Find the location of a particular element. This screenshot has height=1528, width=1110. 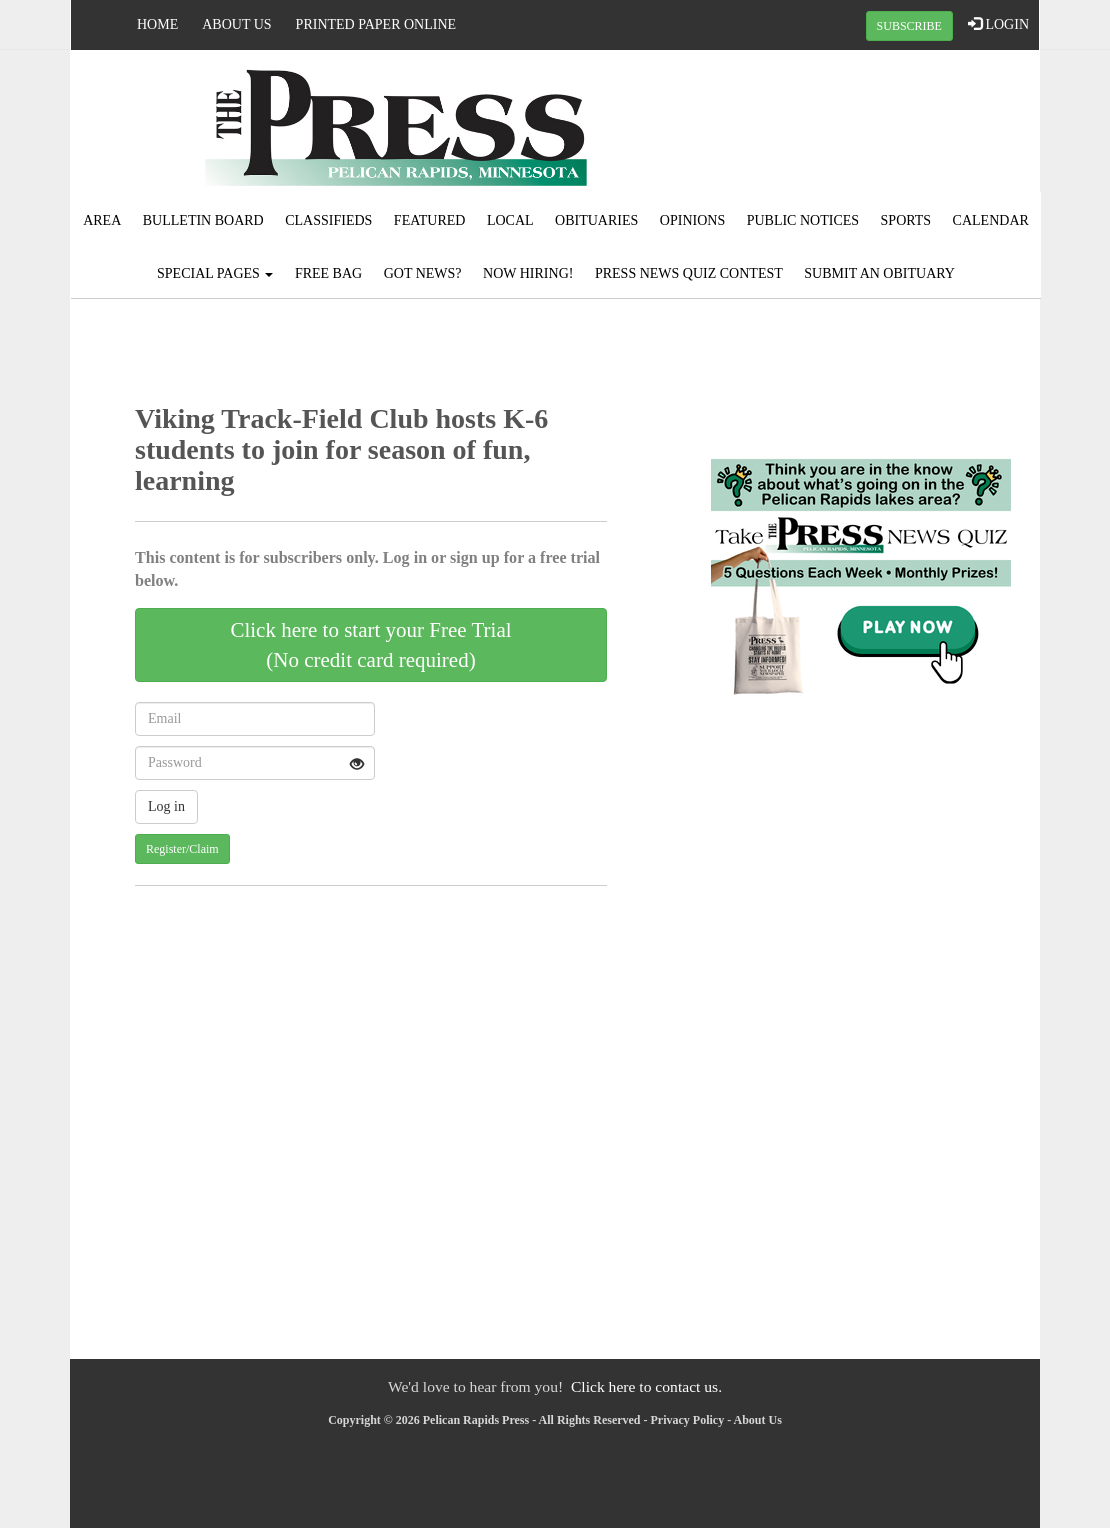

Click here to start your Free Trial(No credit card required) is located at coordinates (370, 645).